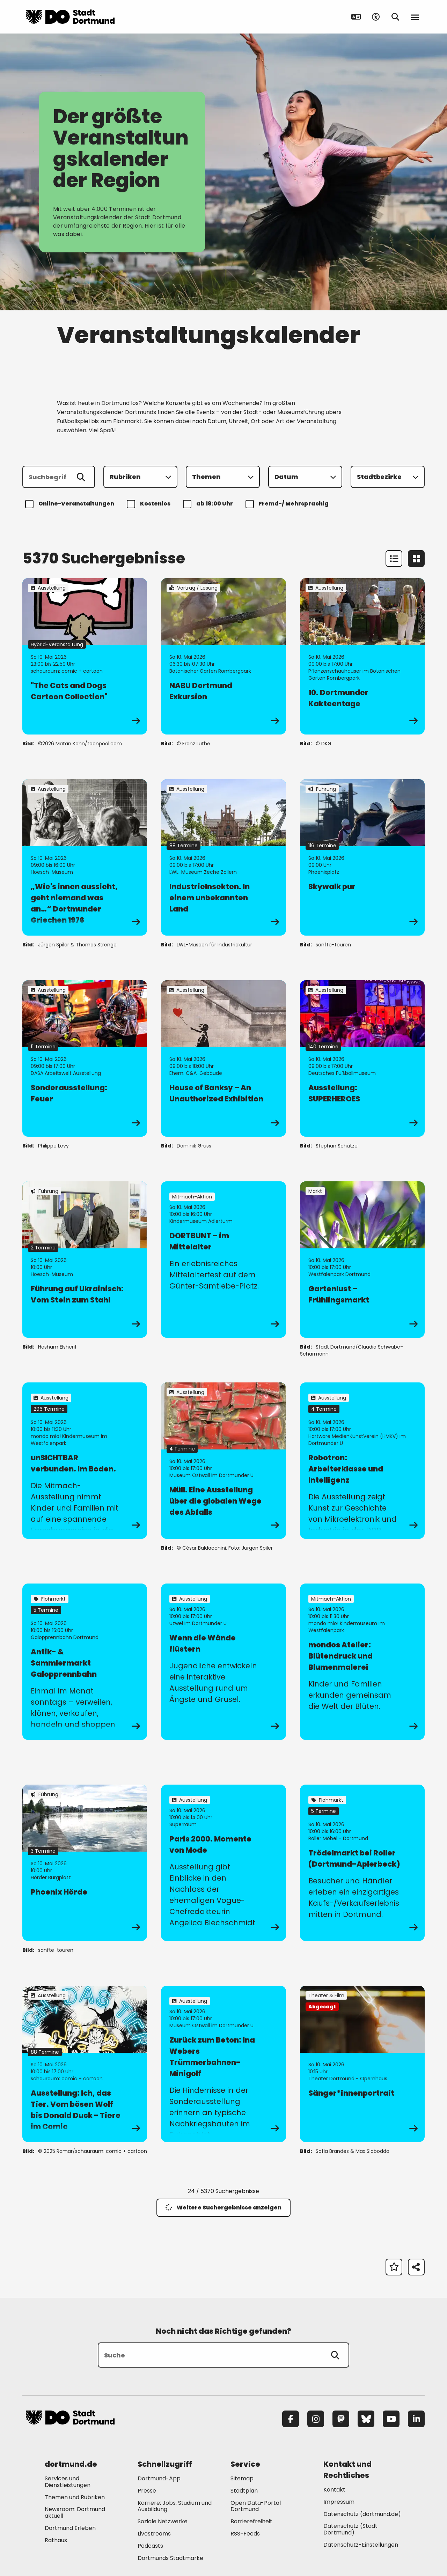  I want to click on [zur Veranstaltung Trödelmarkt bei Roller (Dortmund-Aplerbeck)], so click(362, 1863).